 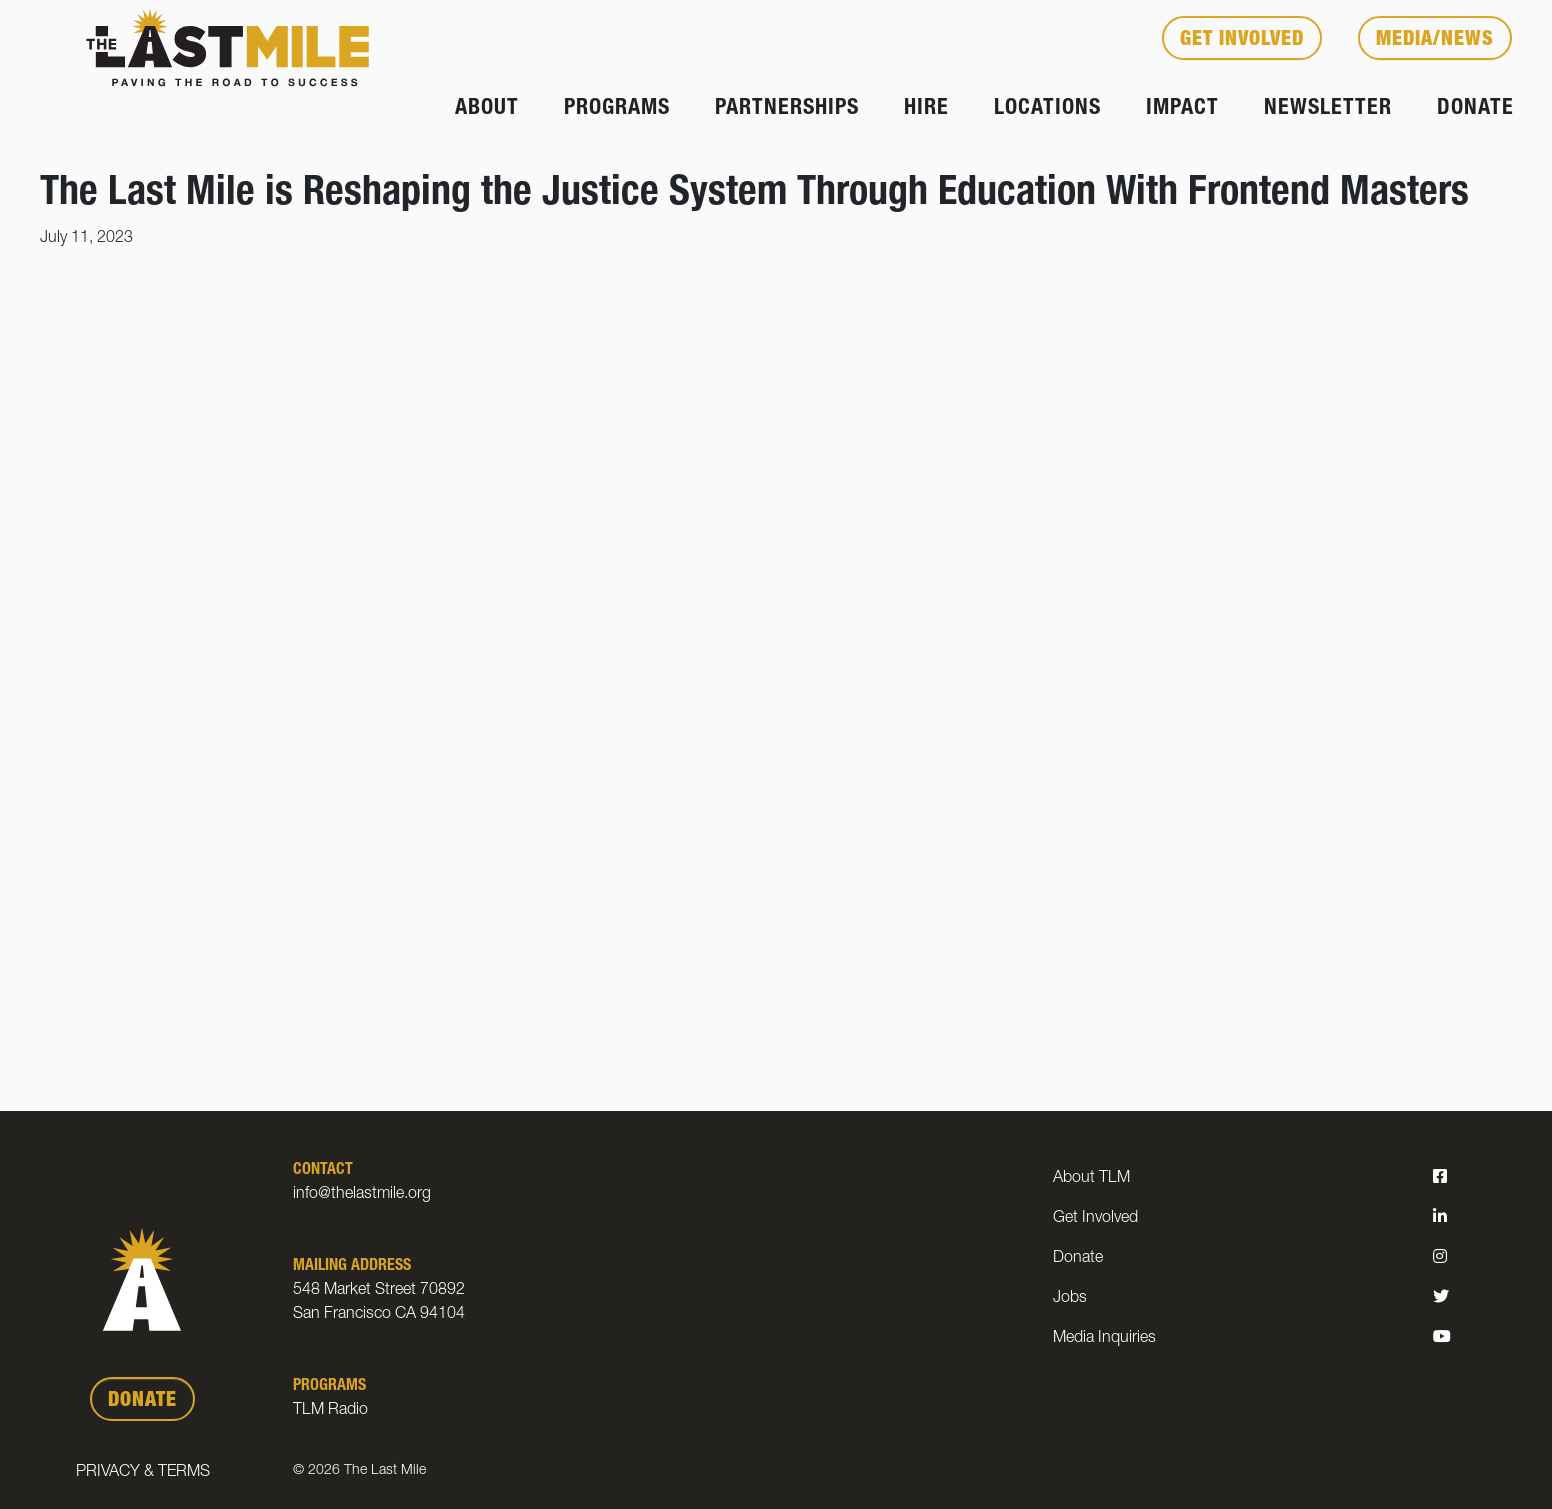 I want to click on About, so click(x=487, y=109).